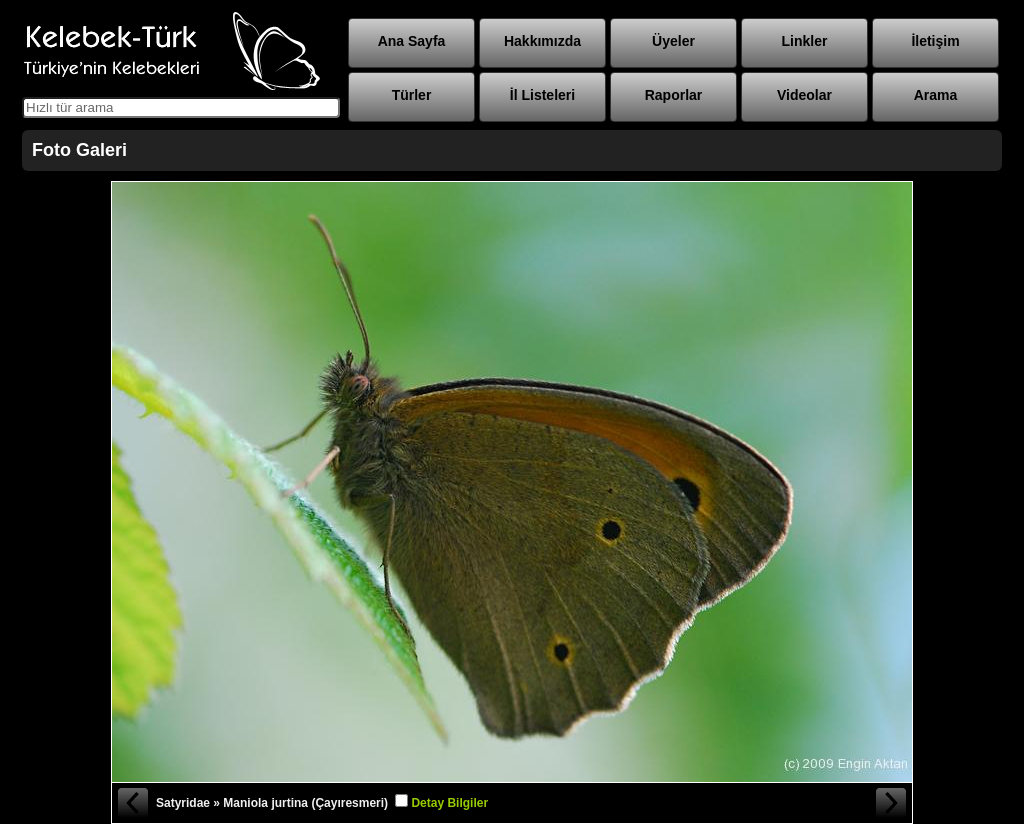 This screenshot has height=824, width=1024. What do you see at coordinates (412, 41) in the screenshot?
I see `Ana Sayfa` at bounding box center [412, 41].